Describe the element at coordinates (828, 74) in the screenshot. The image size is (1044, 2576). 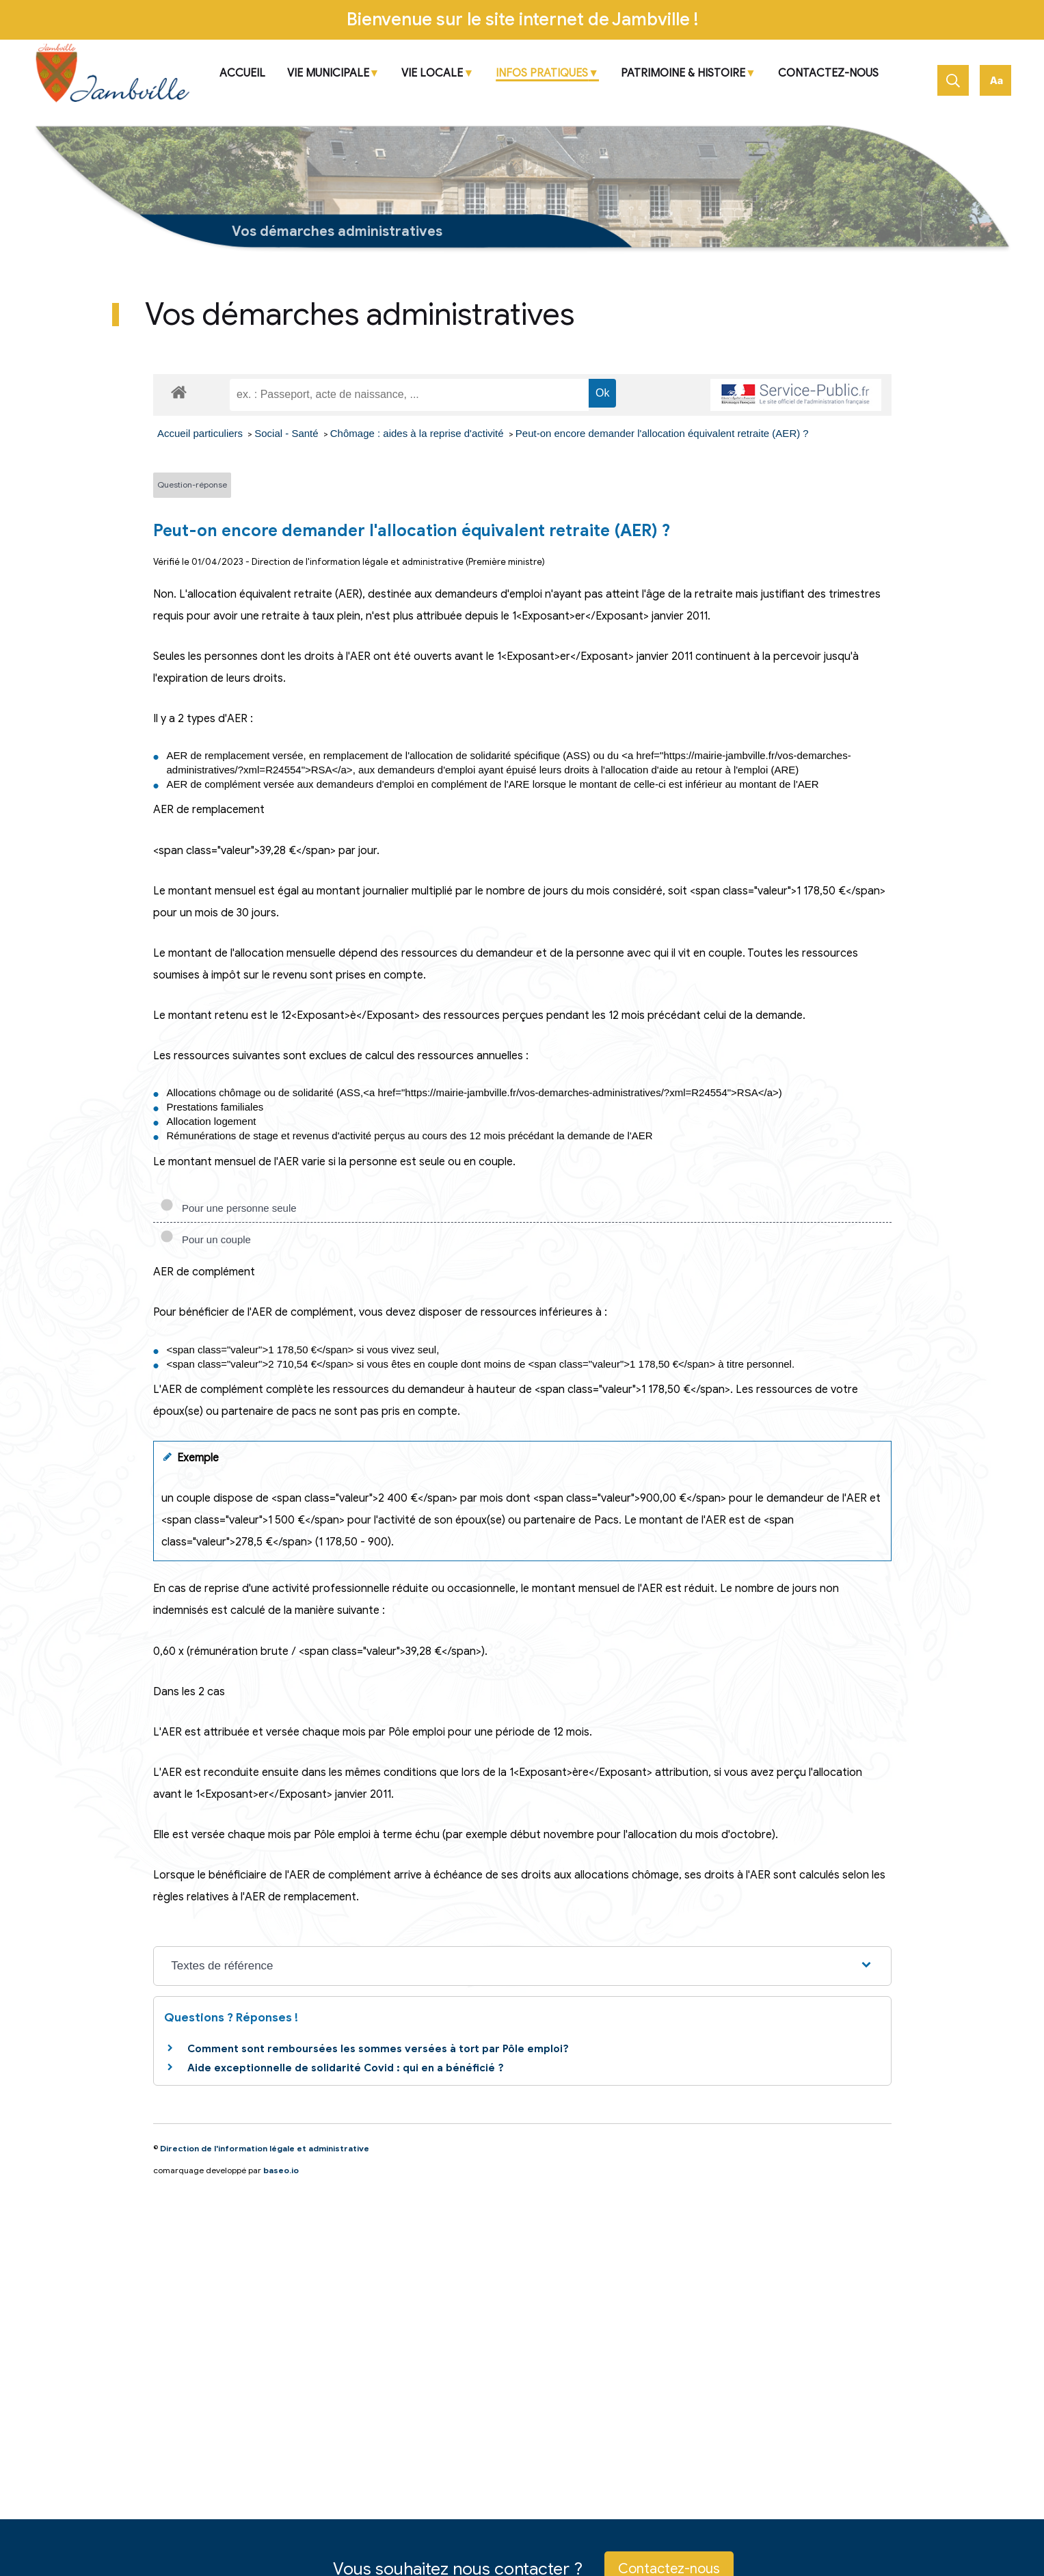
I see `Contactez-nous` at that location.